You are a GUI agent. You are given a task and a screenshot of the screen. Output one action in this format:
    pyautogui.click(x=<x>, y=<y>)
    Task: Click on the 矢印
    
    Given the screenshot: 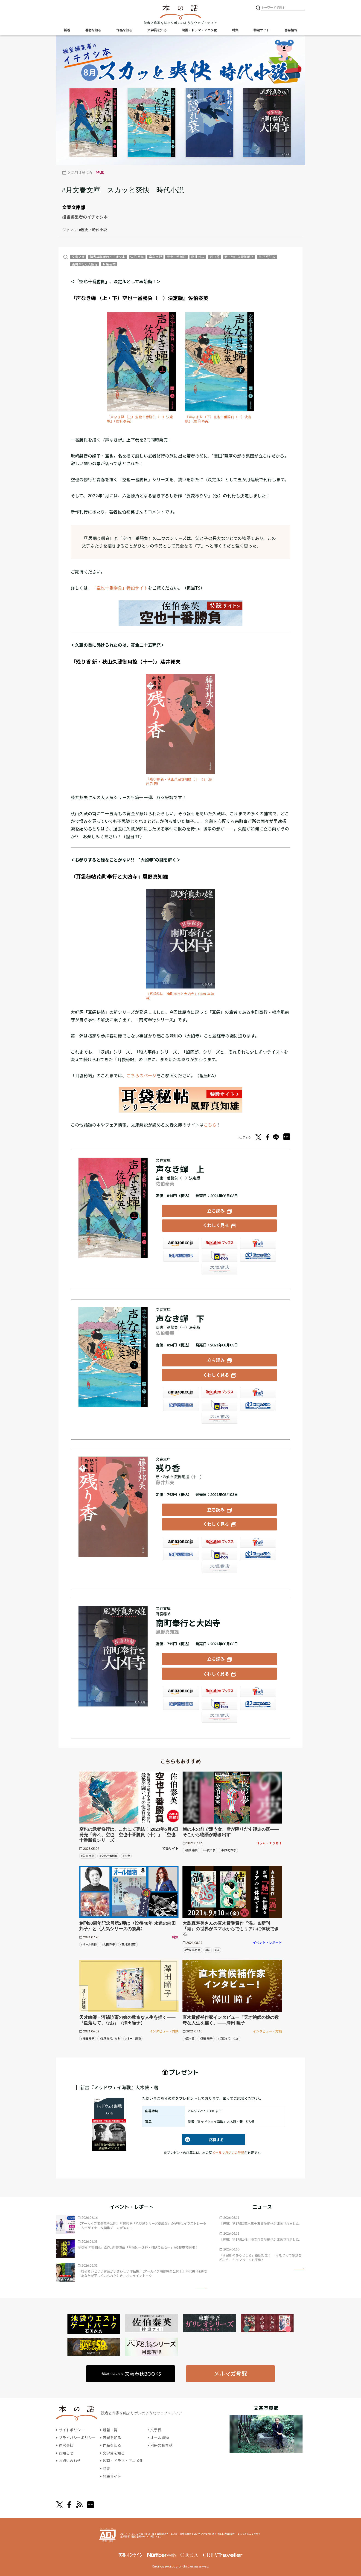 What is the action you would take?
    pyautogui.click(x=201, y=2287)
    